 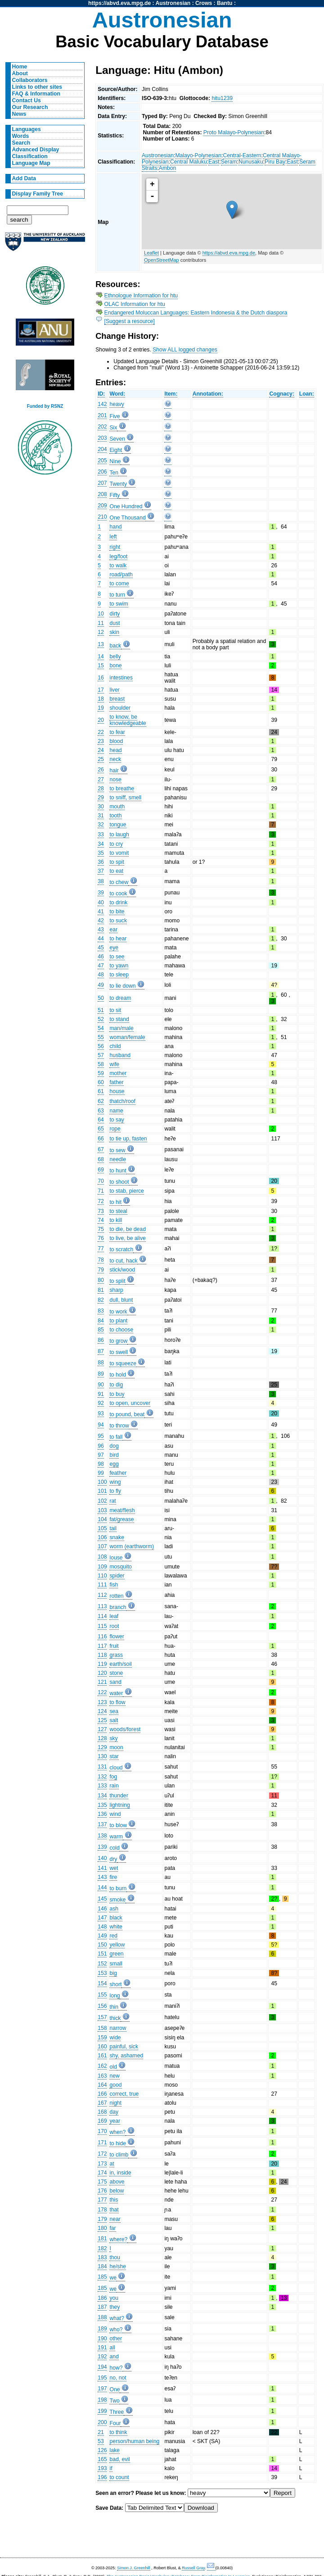 What do you see at coordinates (102, 2388) in the screenshot?
I see `197` at bounding box center [102, 2388].